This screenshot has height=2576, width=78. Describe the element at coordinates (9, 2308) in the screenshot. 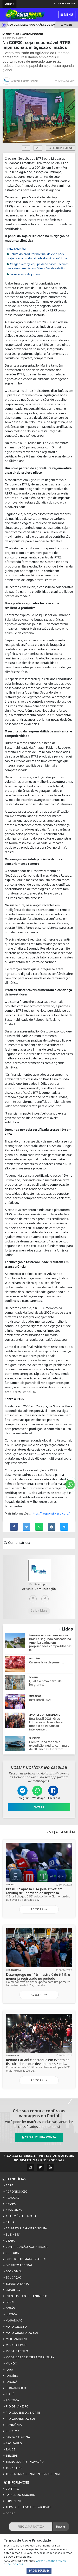

I see `Goiás` at that location.